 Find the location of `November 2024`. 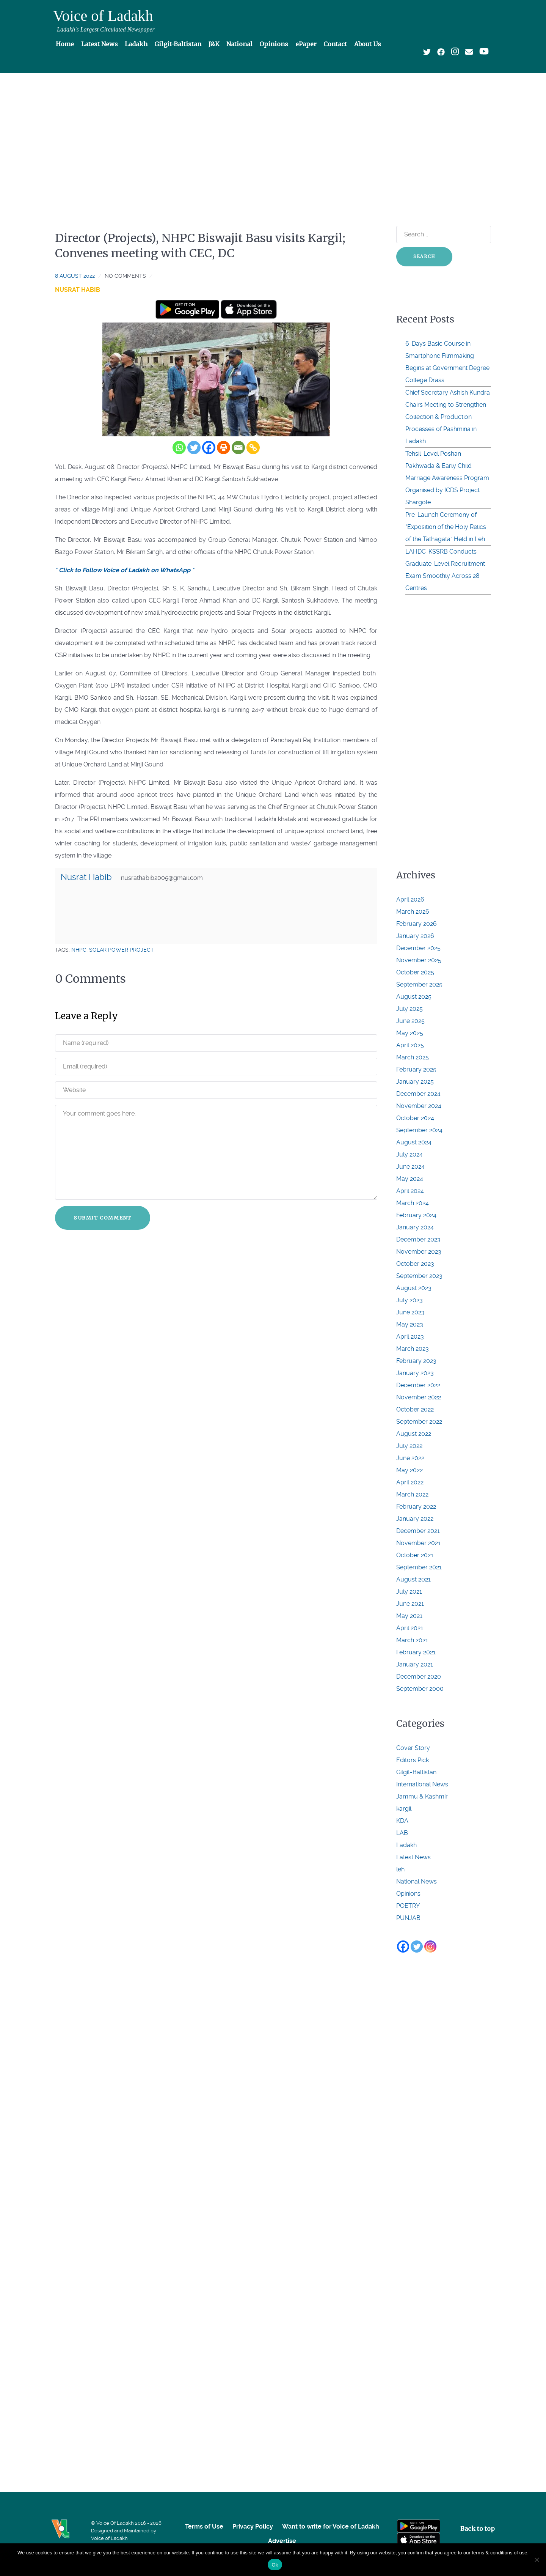

November 2024 is located at coordinates (418, 1105).